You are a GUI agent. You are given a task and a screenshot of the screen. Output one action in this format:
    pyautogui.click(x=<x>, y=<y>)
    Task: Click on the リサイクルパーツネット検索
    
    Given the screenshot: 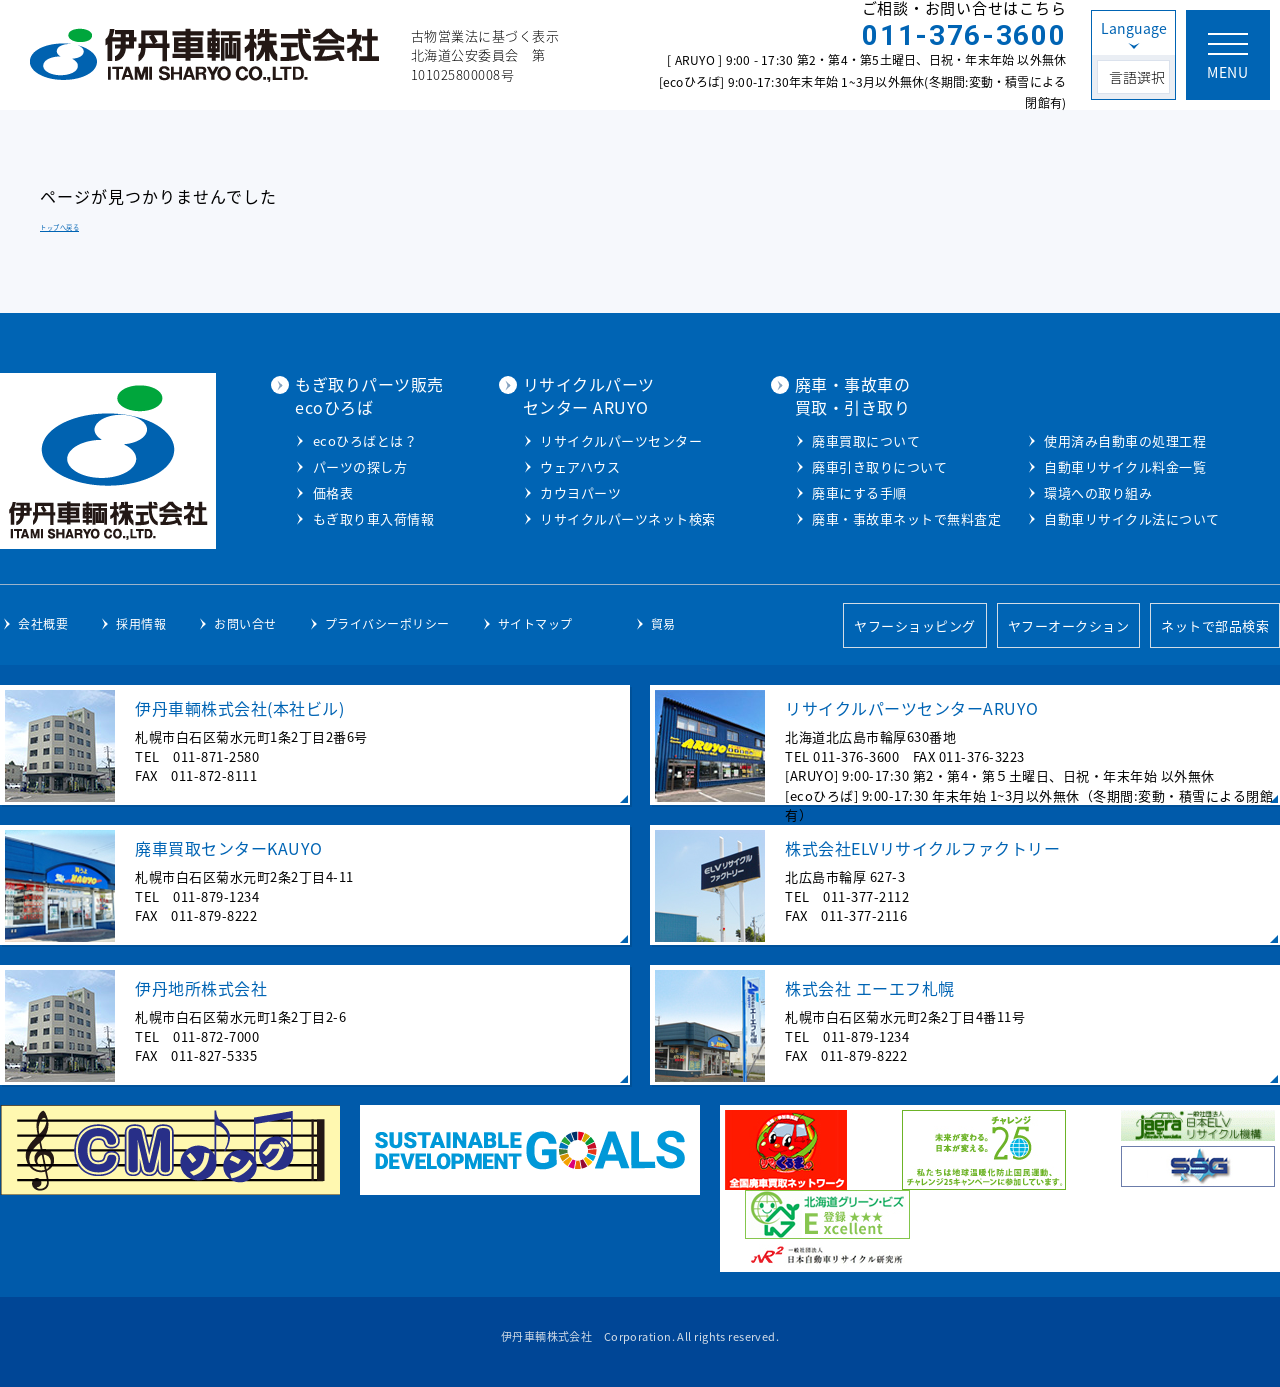 What is the action you would take?
    pyautogui.click(x=628, y=518)
    